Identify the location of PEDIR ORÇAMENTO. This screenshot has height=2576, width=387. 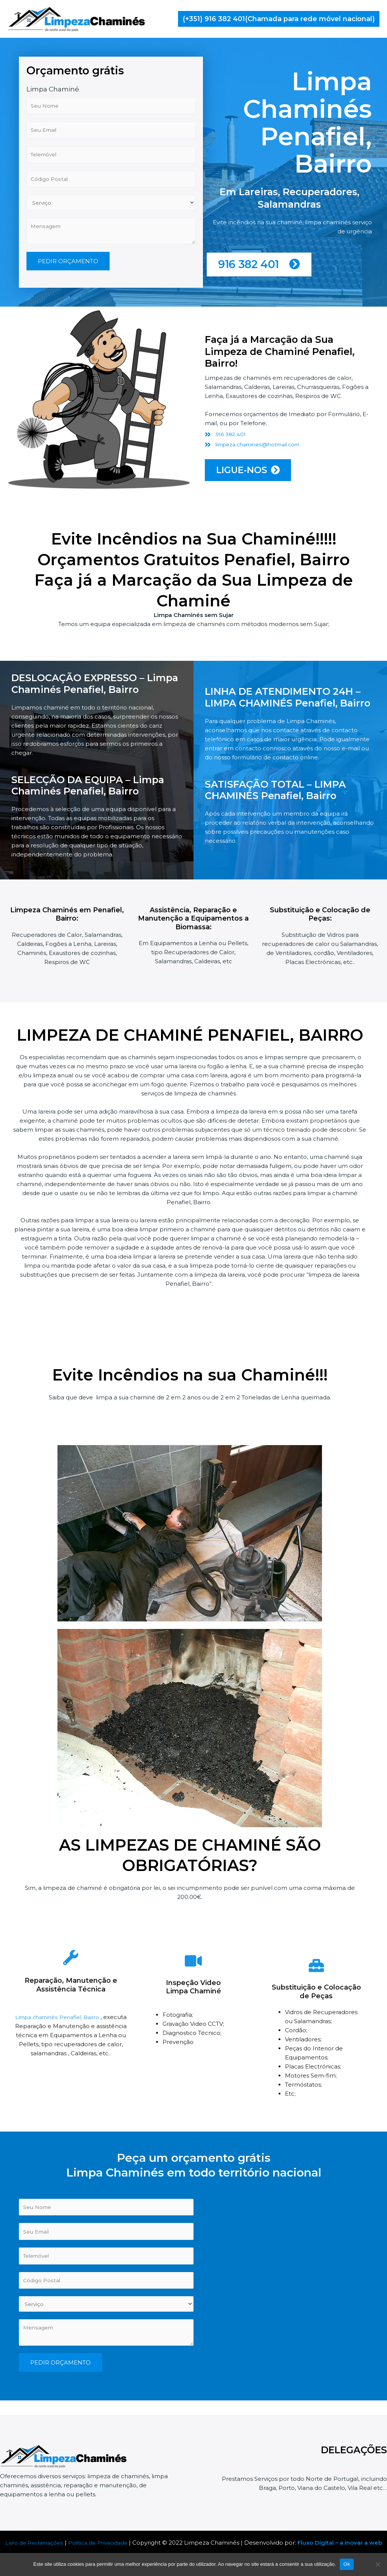
(68, 311).